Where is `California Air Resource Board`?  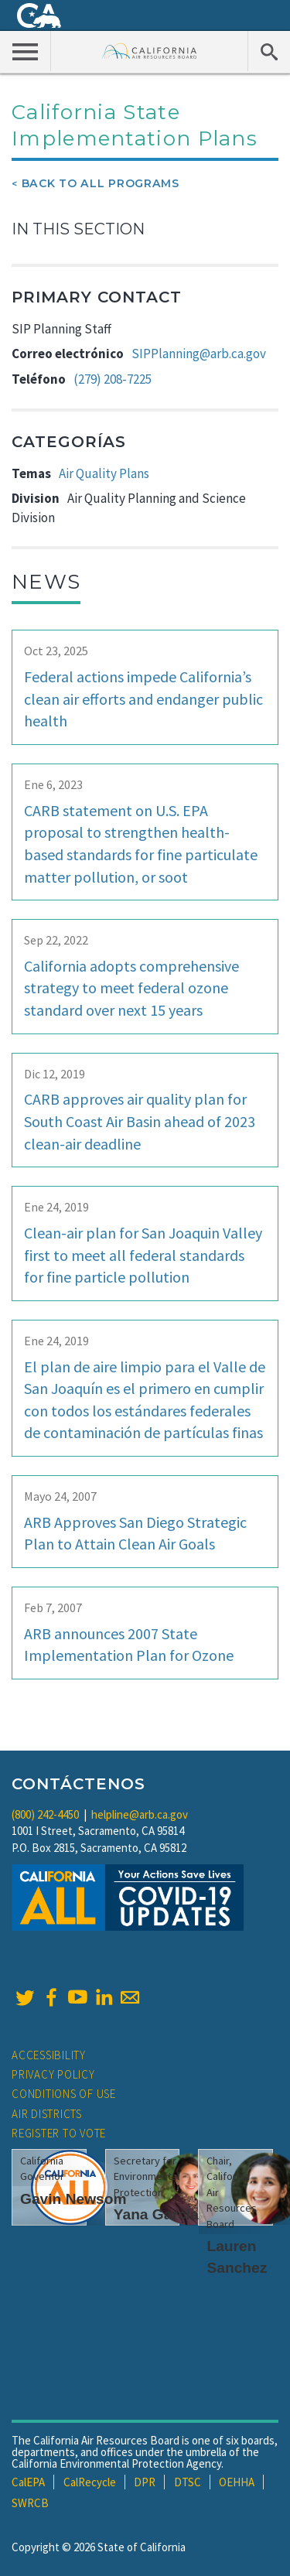
California Air Resource Board is located at coordinates (149, 50).